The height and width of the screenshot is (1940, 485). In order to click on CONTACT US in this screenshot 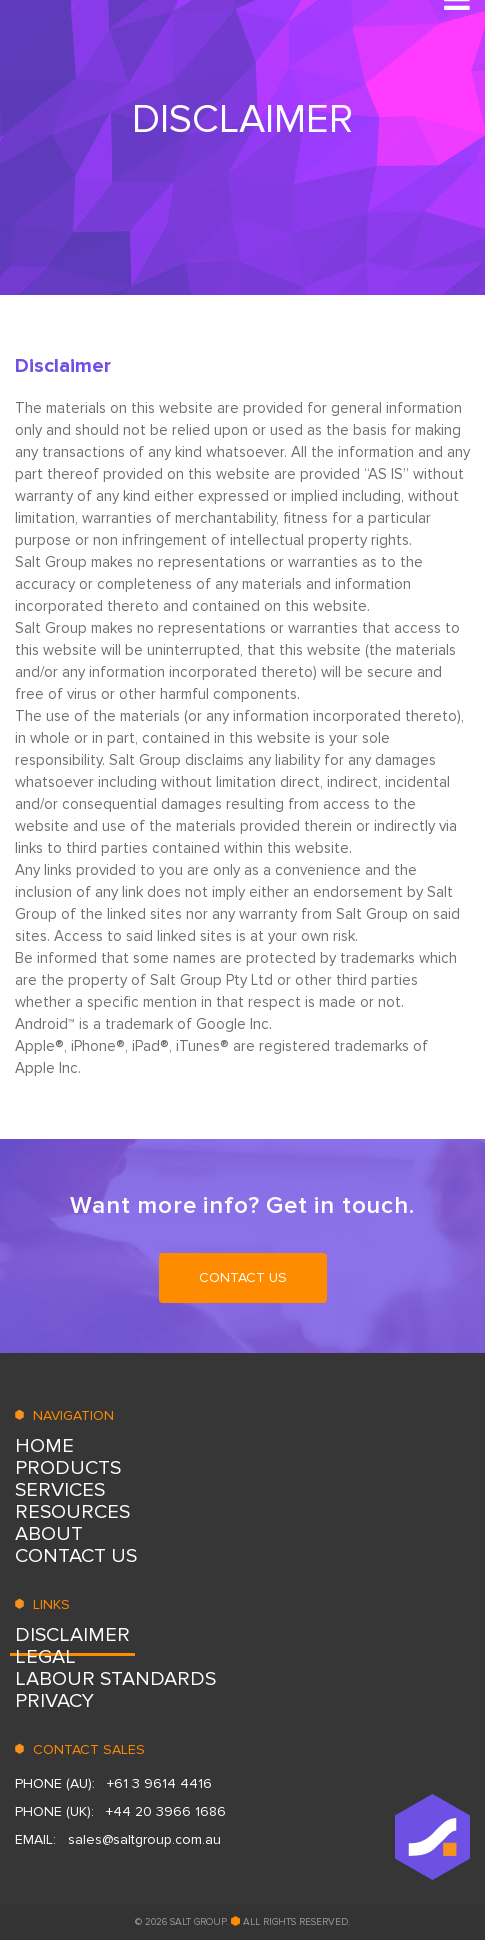, I will do `click(243, 1277)`.